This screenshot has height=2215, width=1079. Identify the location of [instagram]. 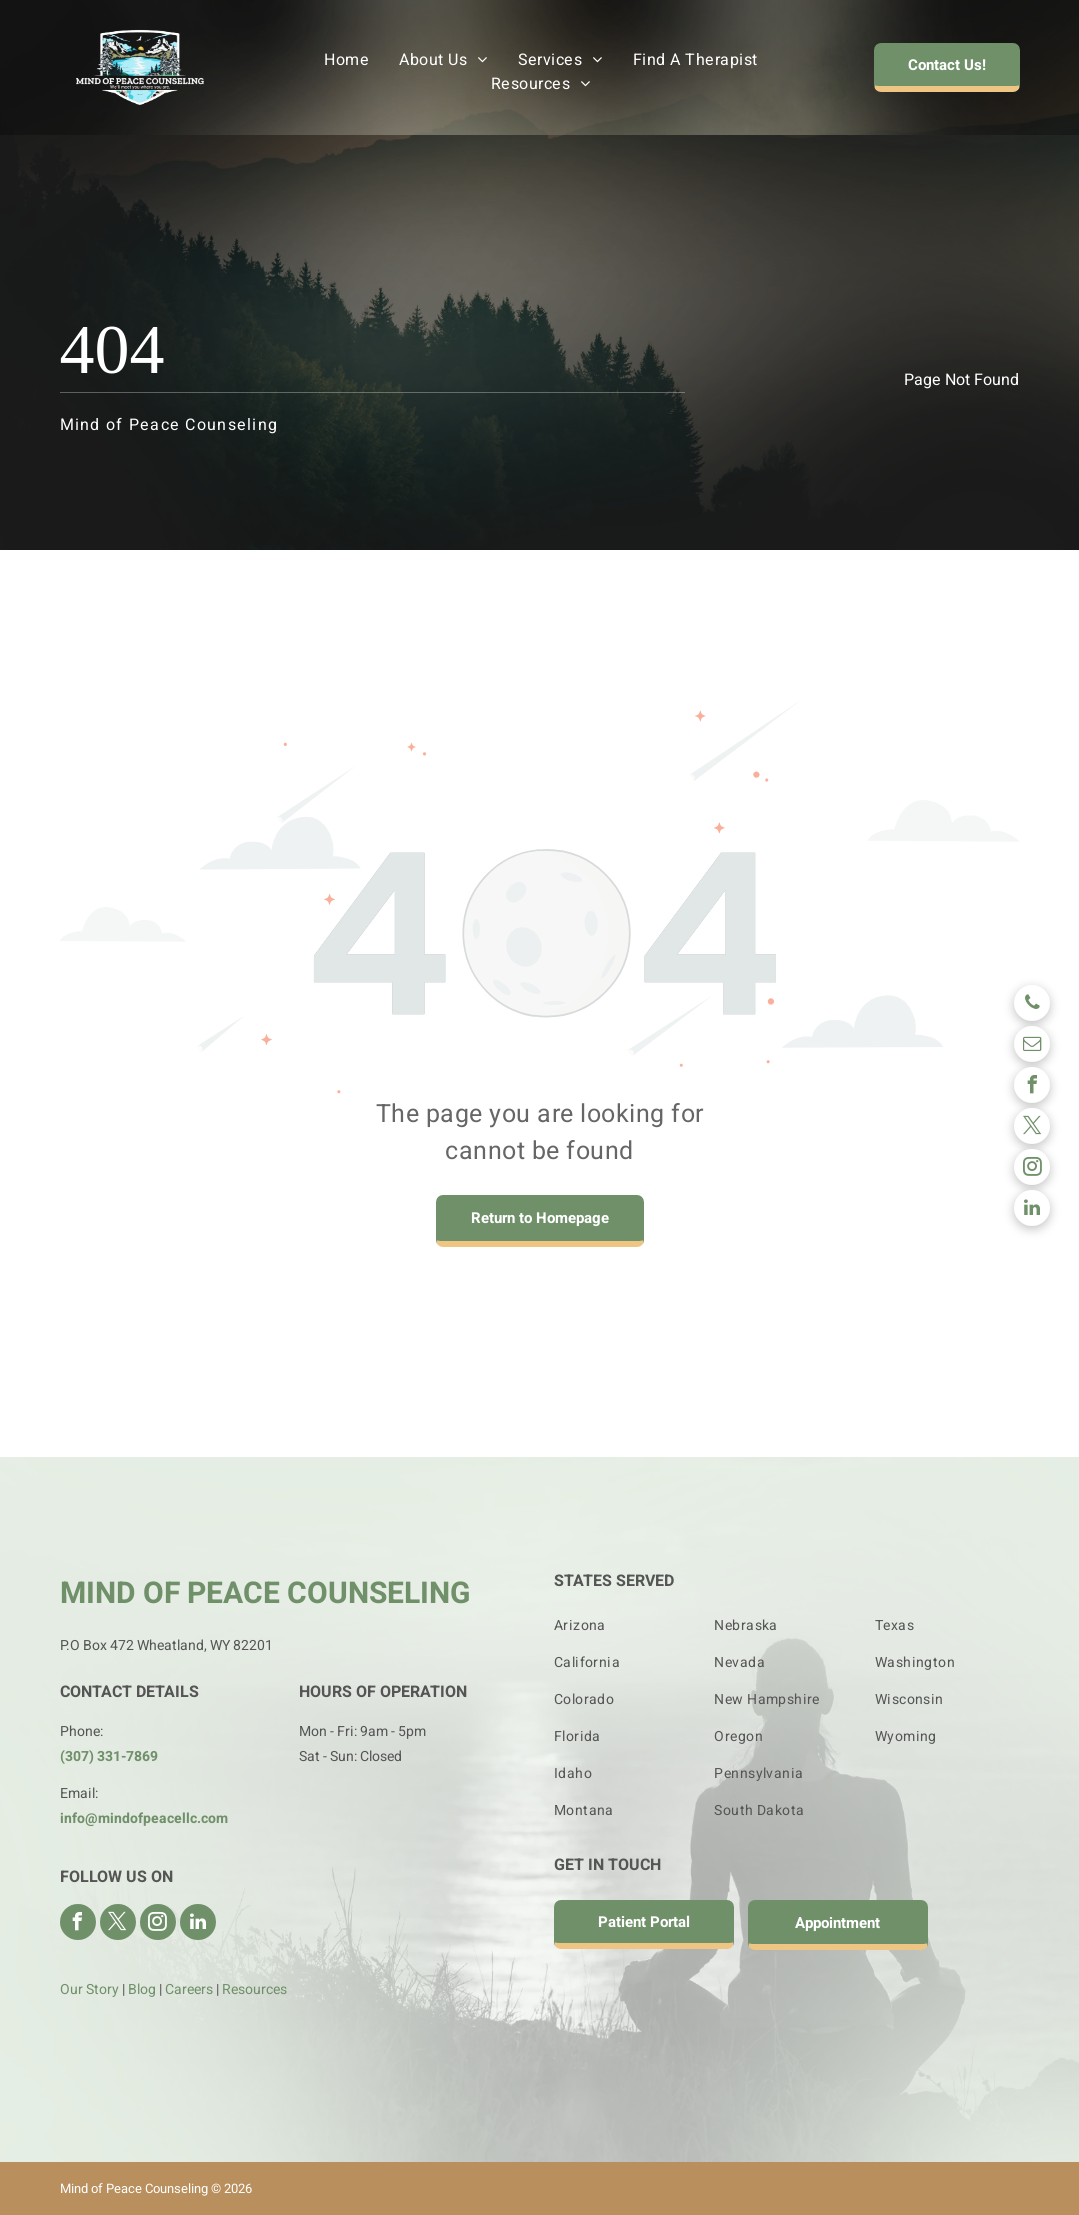
(1032, 1169).